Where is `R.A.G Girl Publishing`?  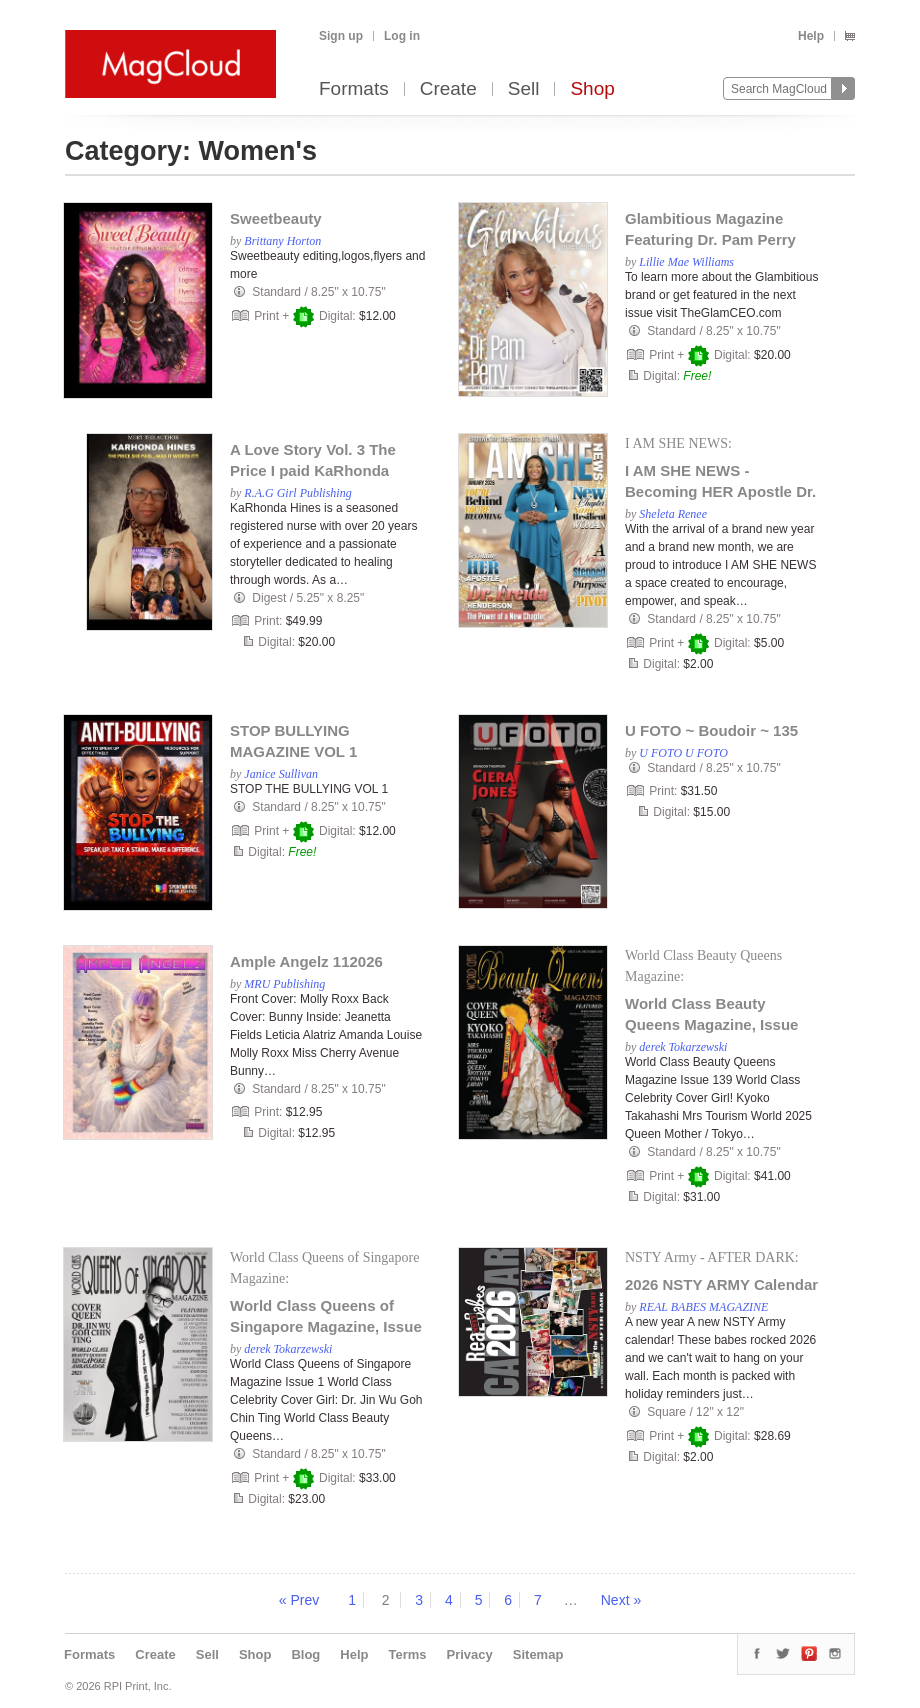
R.A.G Girl Publishing is located at coordinates (297, 493).